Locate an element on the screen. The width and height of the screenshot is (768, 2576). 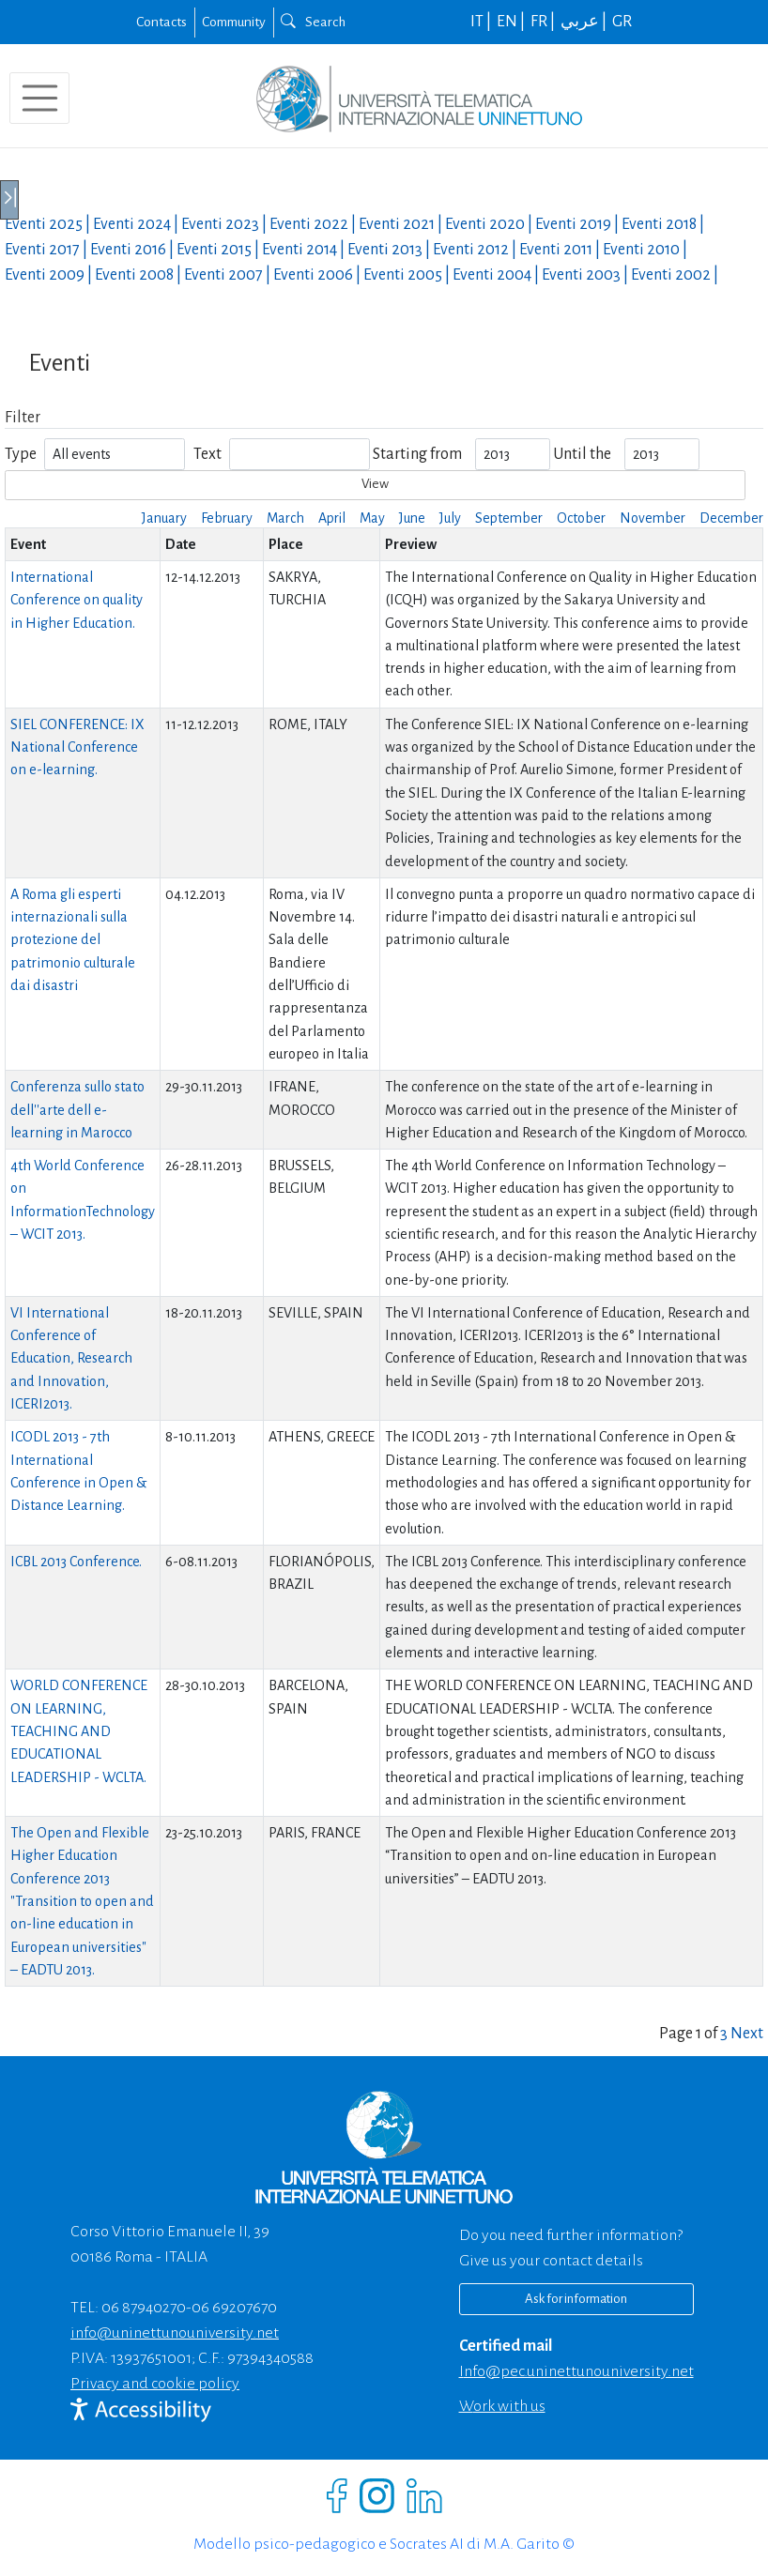
January is located at coordinates (164, 518).